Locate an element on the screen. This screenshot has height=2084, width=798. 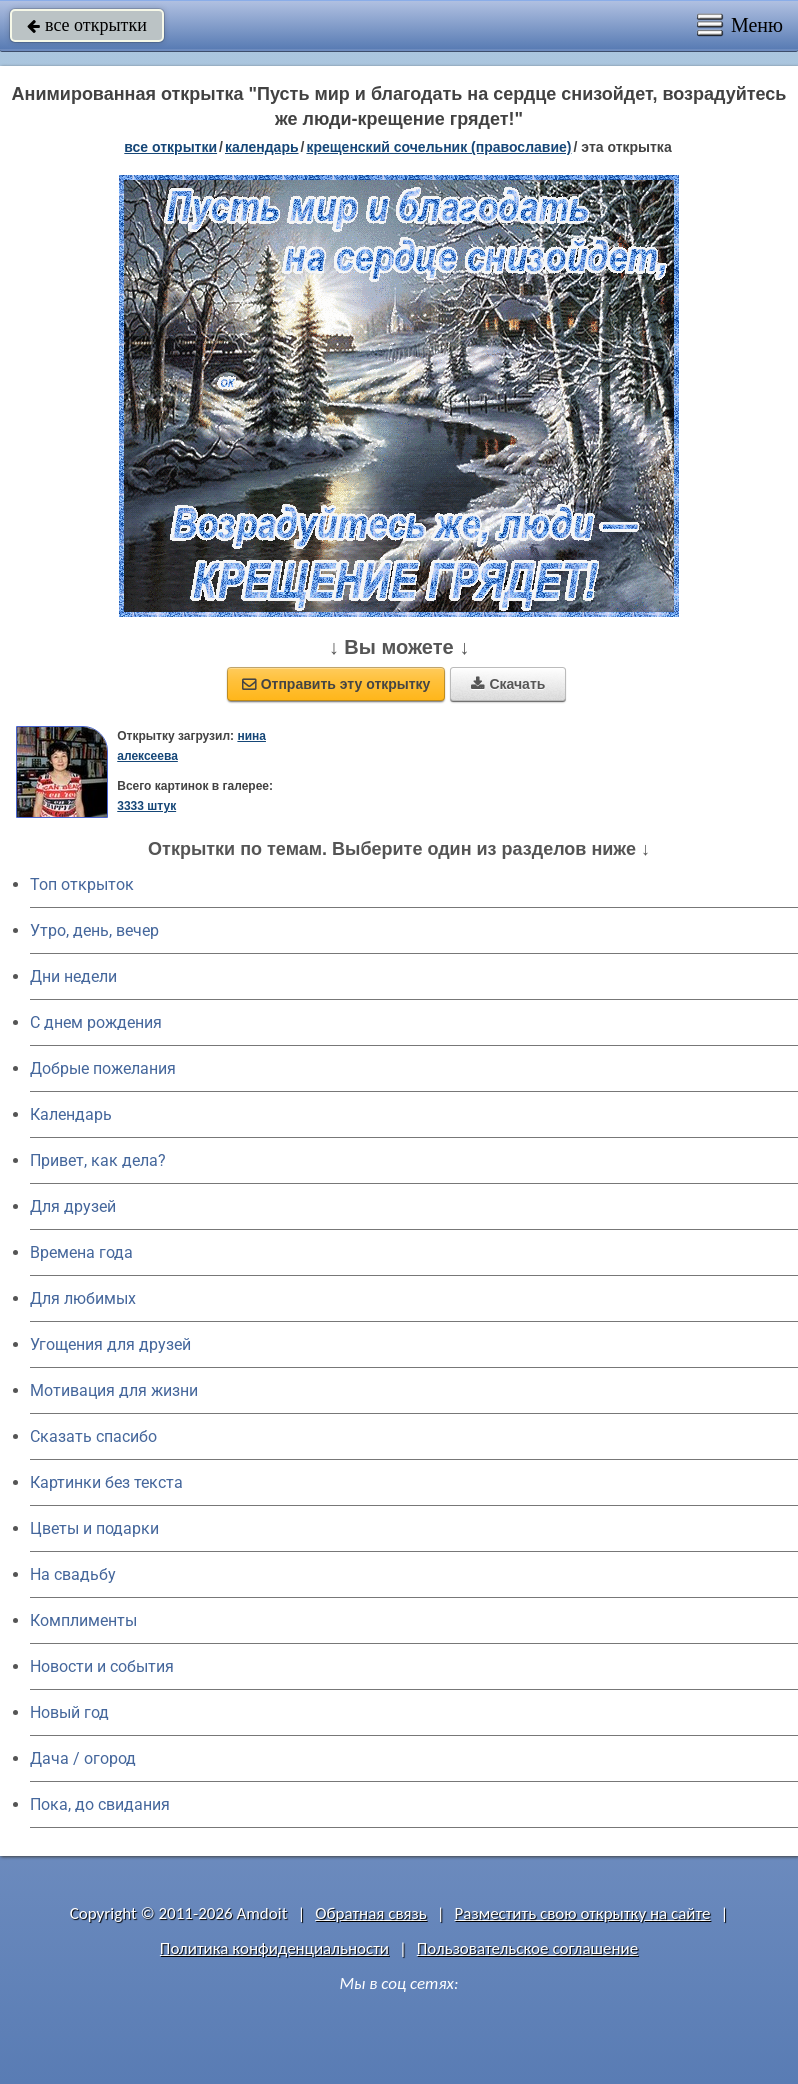
Календарь is located at coordinates (262, 147).